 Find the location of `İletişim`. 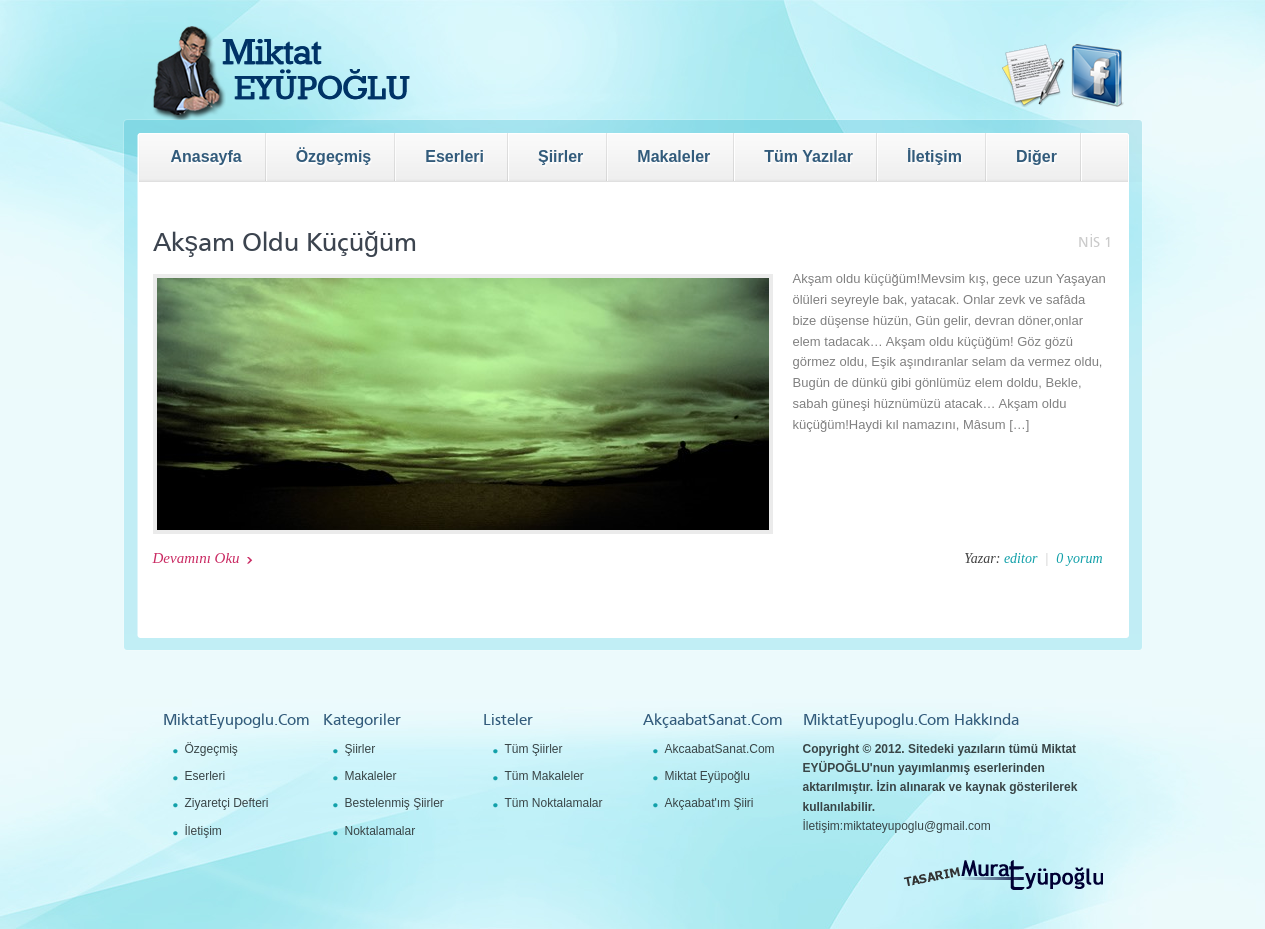

İletişim is located at coordinates (203, 831).